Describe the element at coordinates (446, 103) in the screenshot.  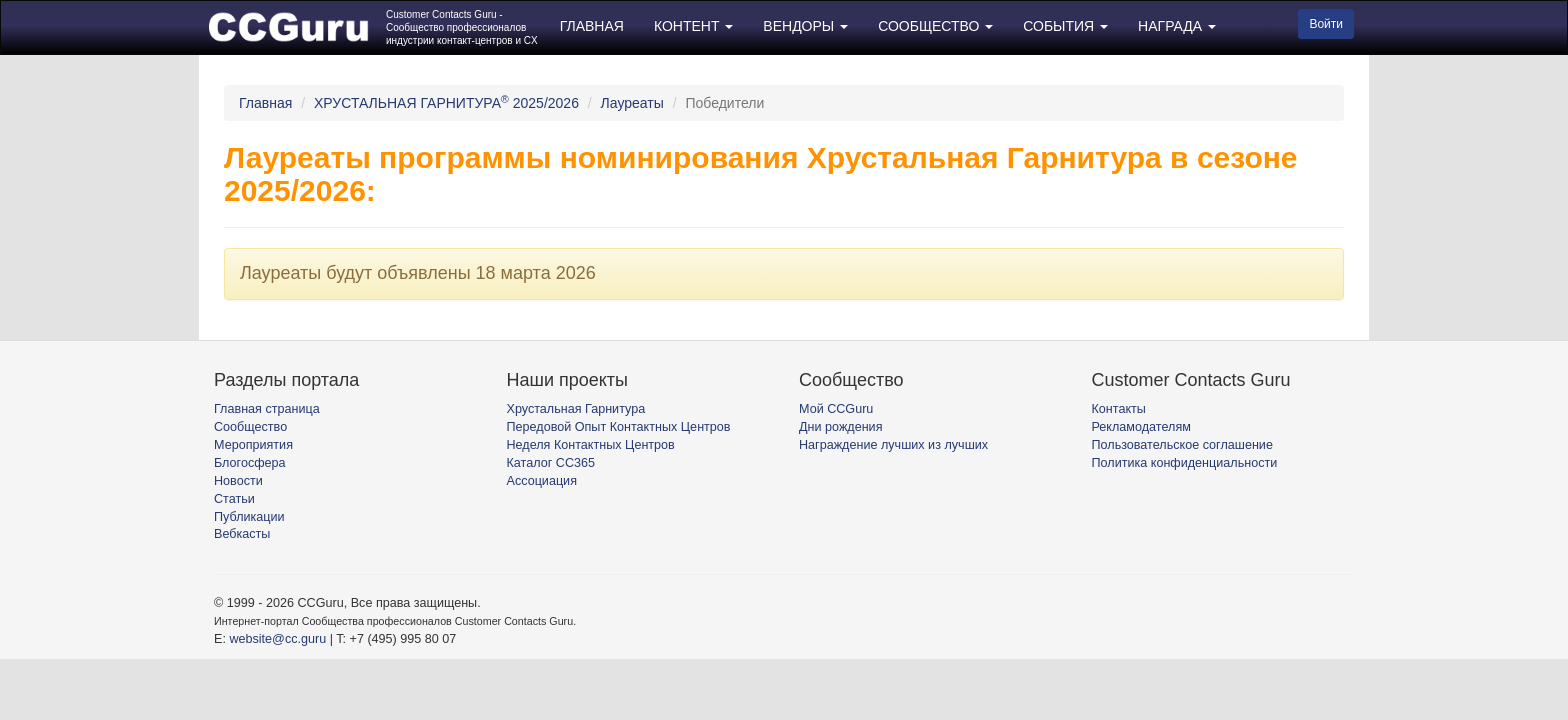
I see `ХРУСТАЛЬНАЯ ГАРНИТУРА 2025/2026` at that location.